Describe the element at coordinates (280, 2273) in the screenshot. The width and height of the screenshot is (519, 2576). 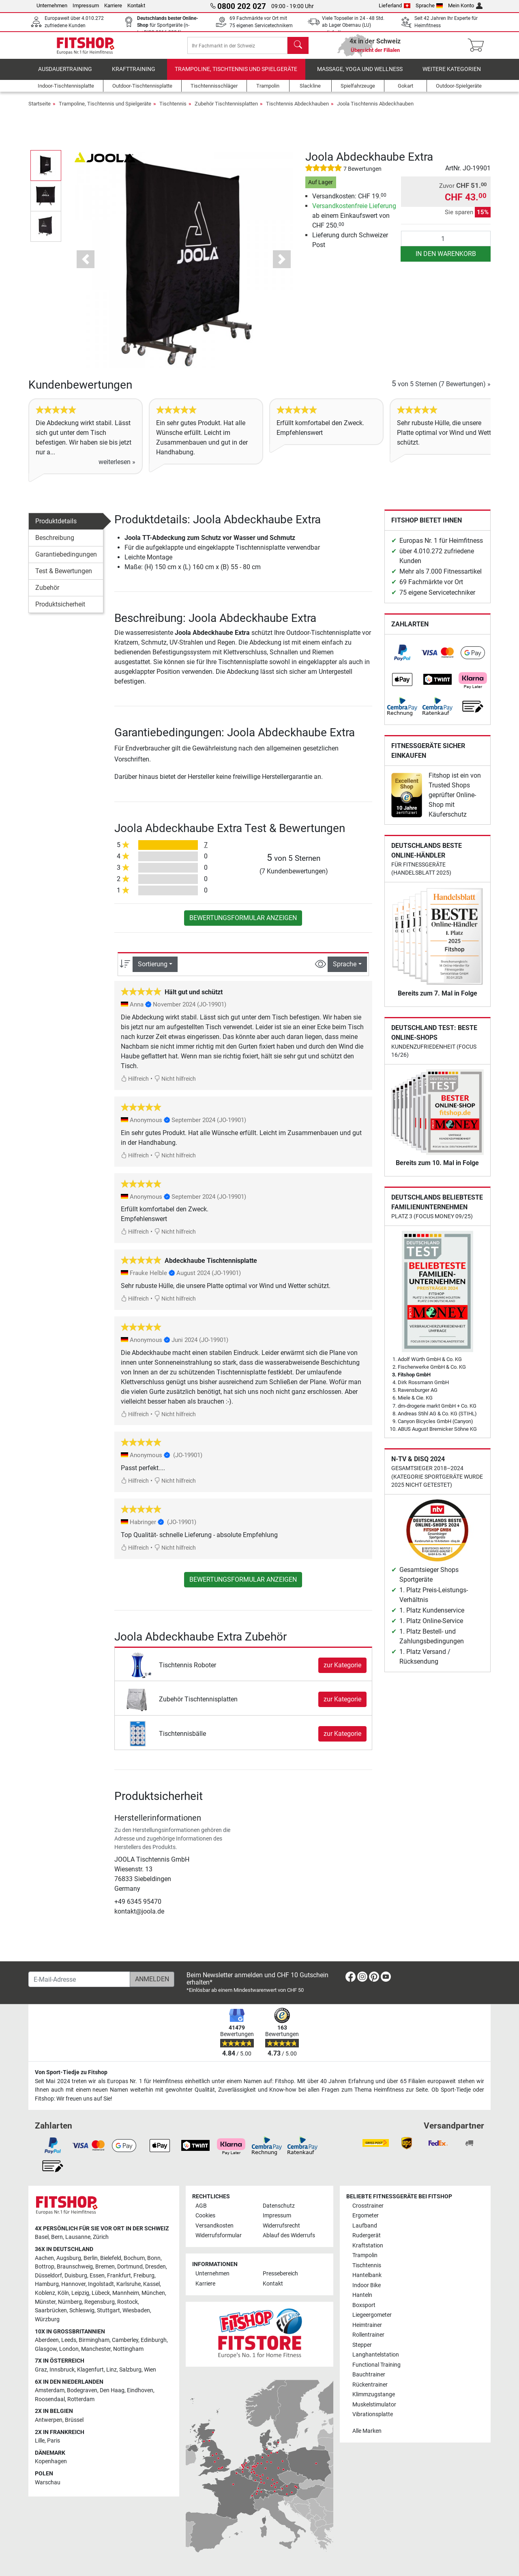
I see `Pressebereich` at that location.